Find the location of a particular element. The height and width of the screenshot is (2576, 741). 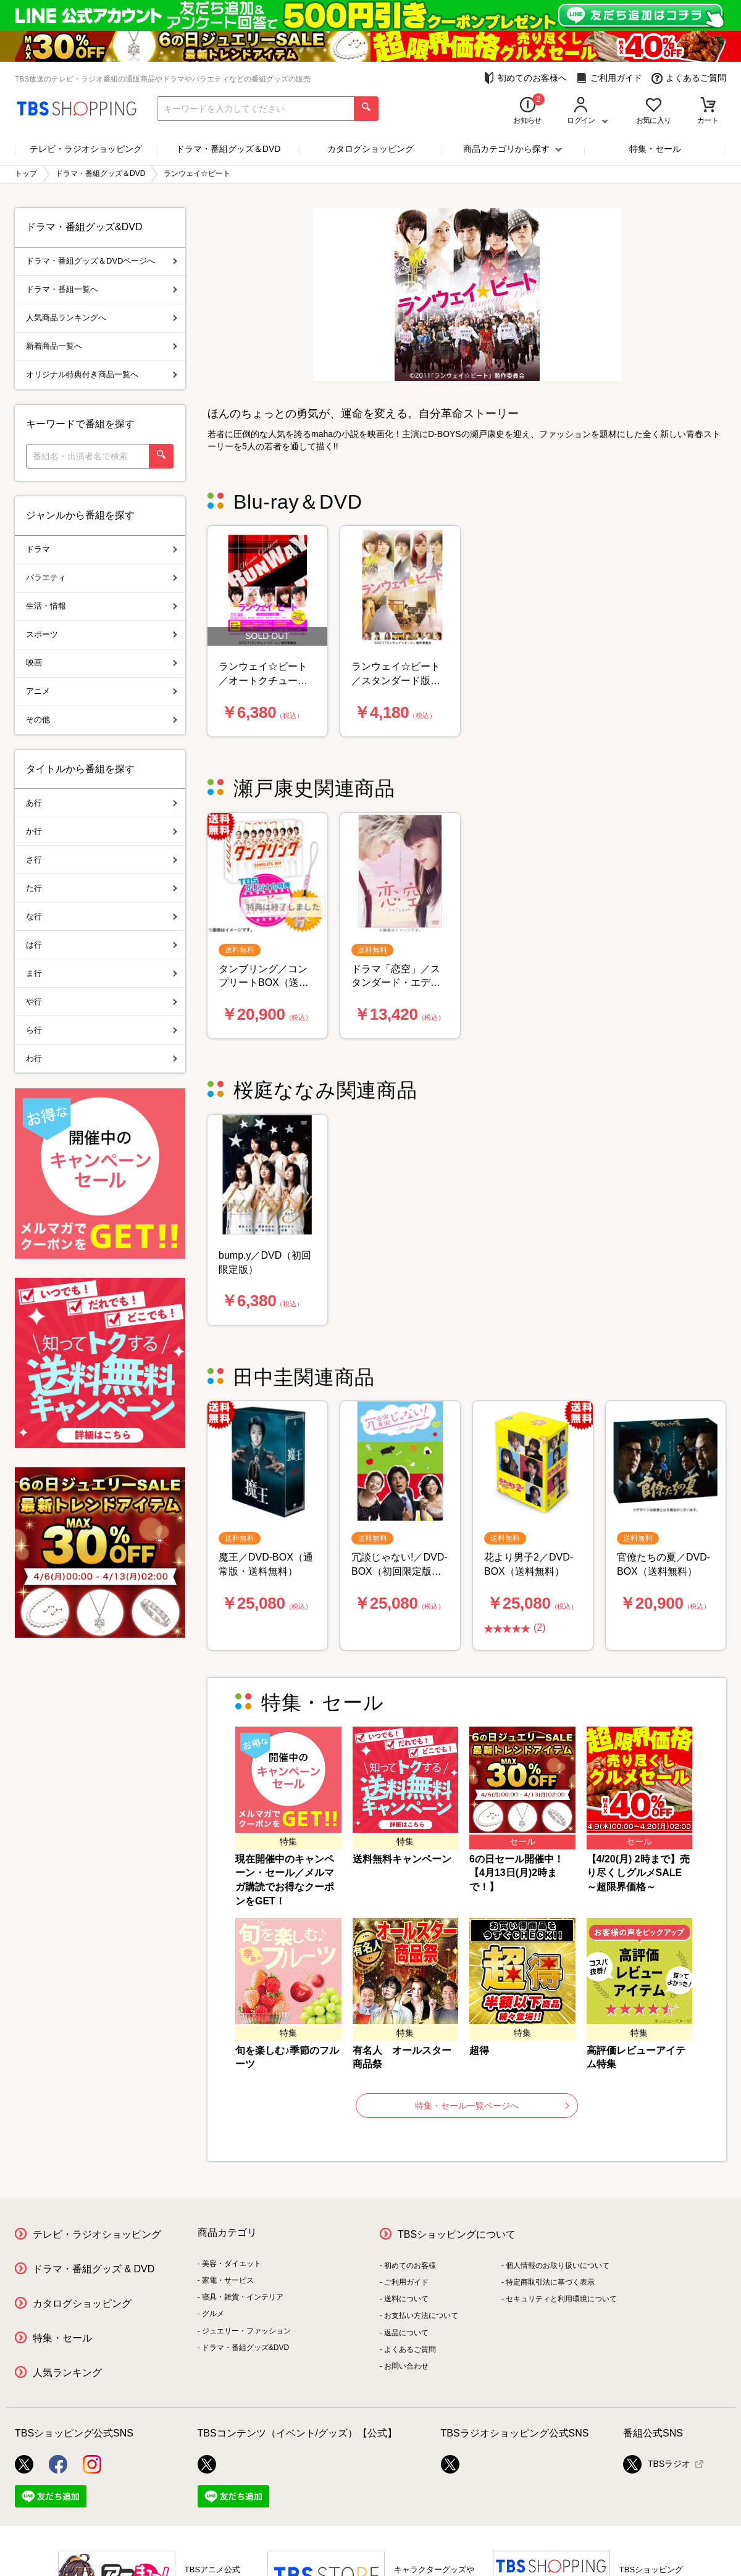

さ行 is located at coordinates (101, 859).